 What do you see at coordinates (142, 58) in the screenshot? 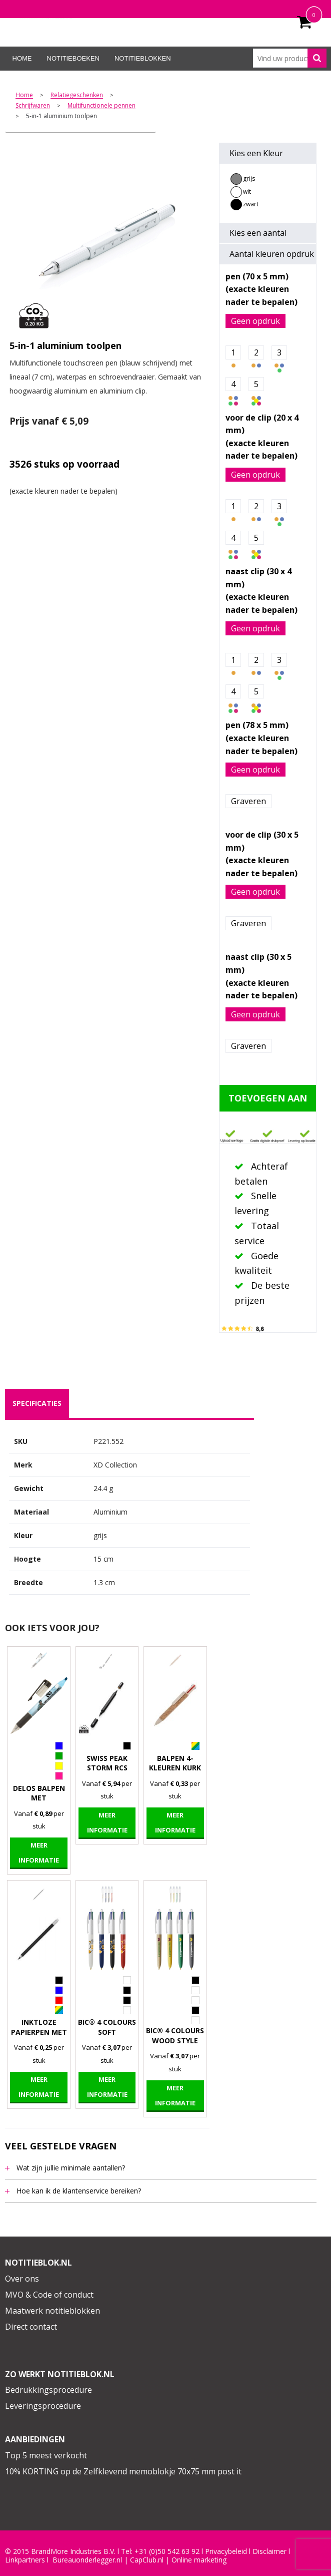
I see `Notitieblokken` at bounding box center [142, 58].